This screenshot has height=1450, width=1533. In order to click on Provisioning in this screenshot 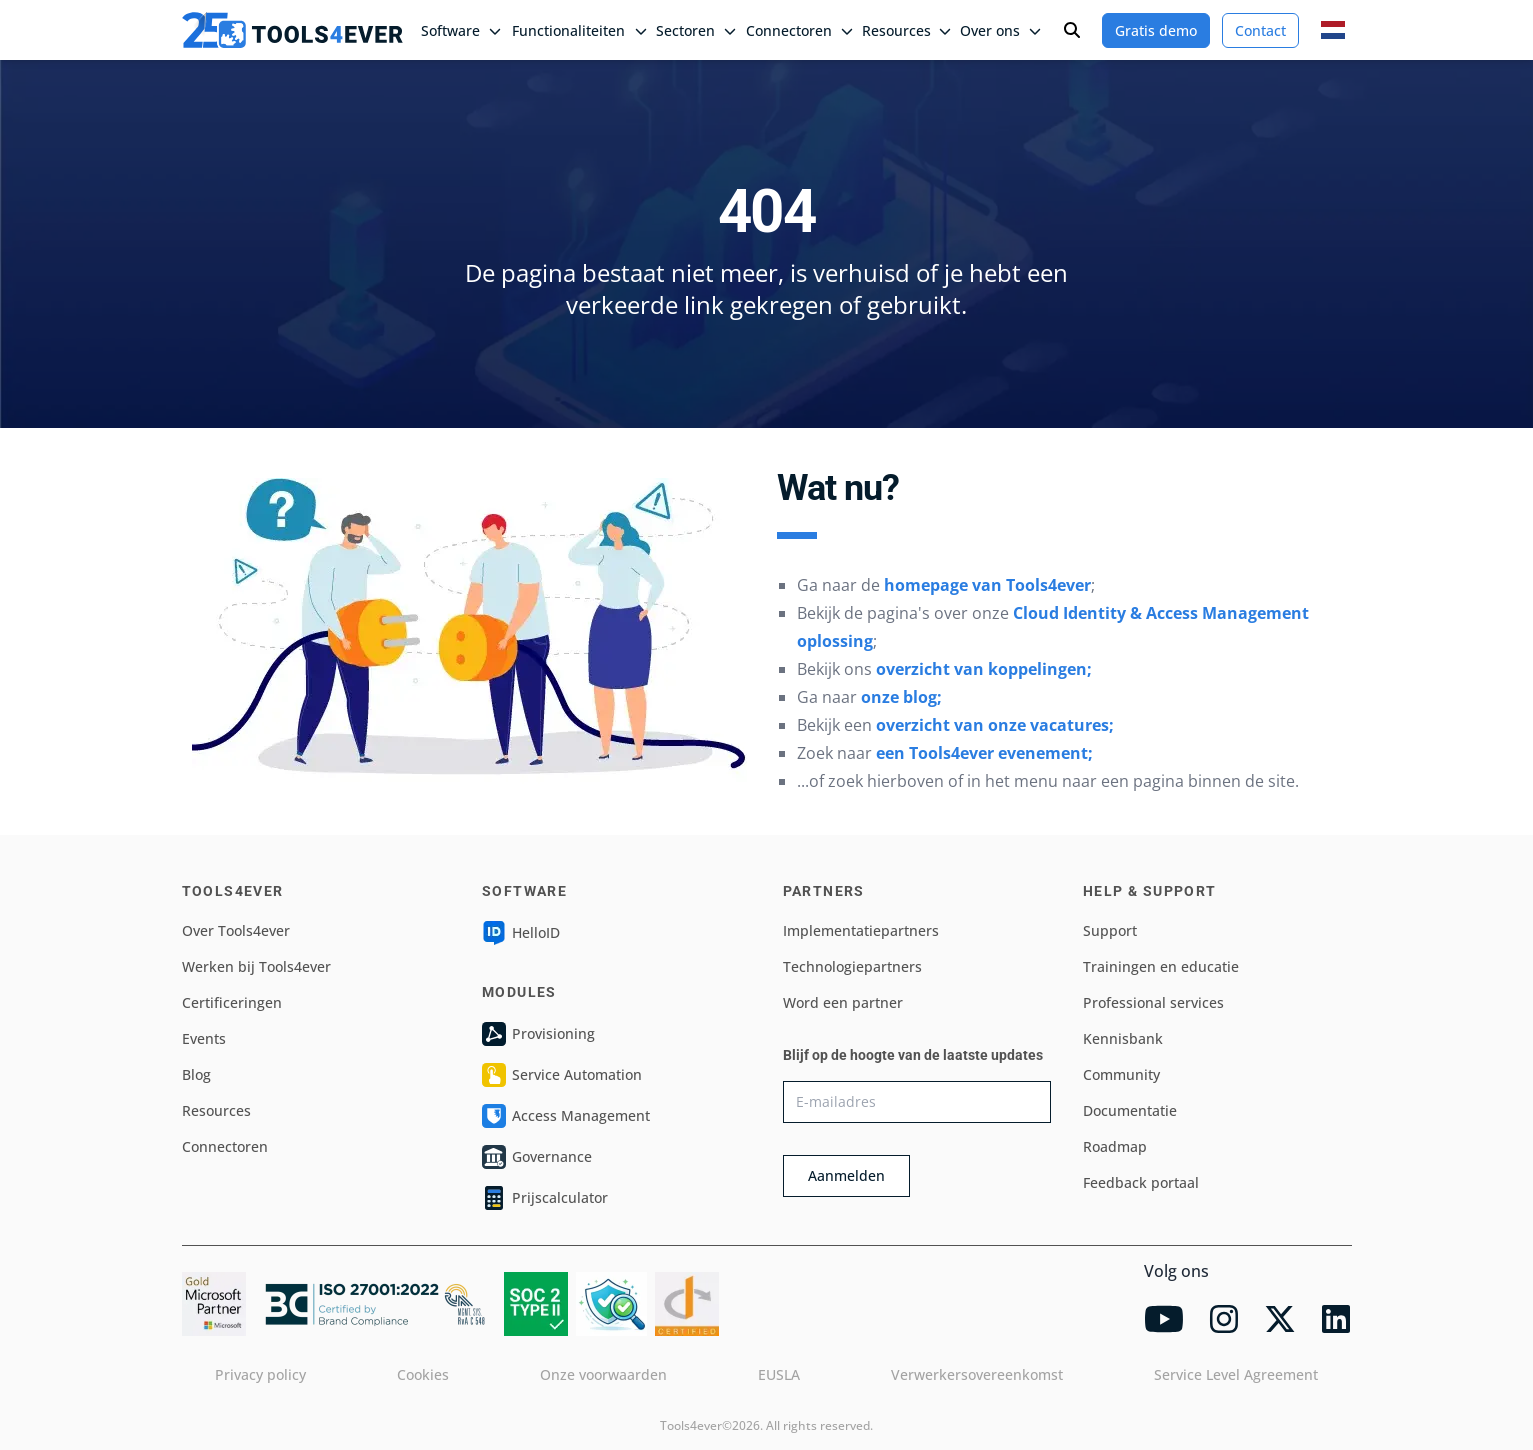, I will do `click(538, 1034)`.